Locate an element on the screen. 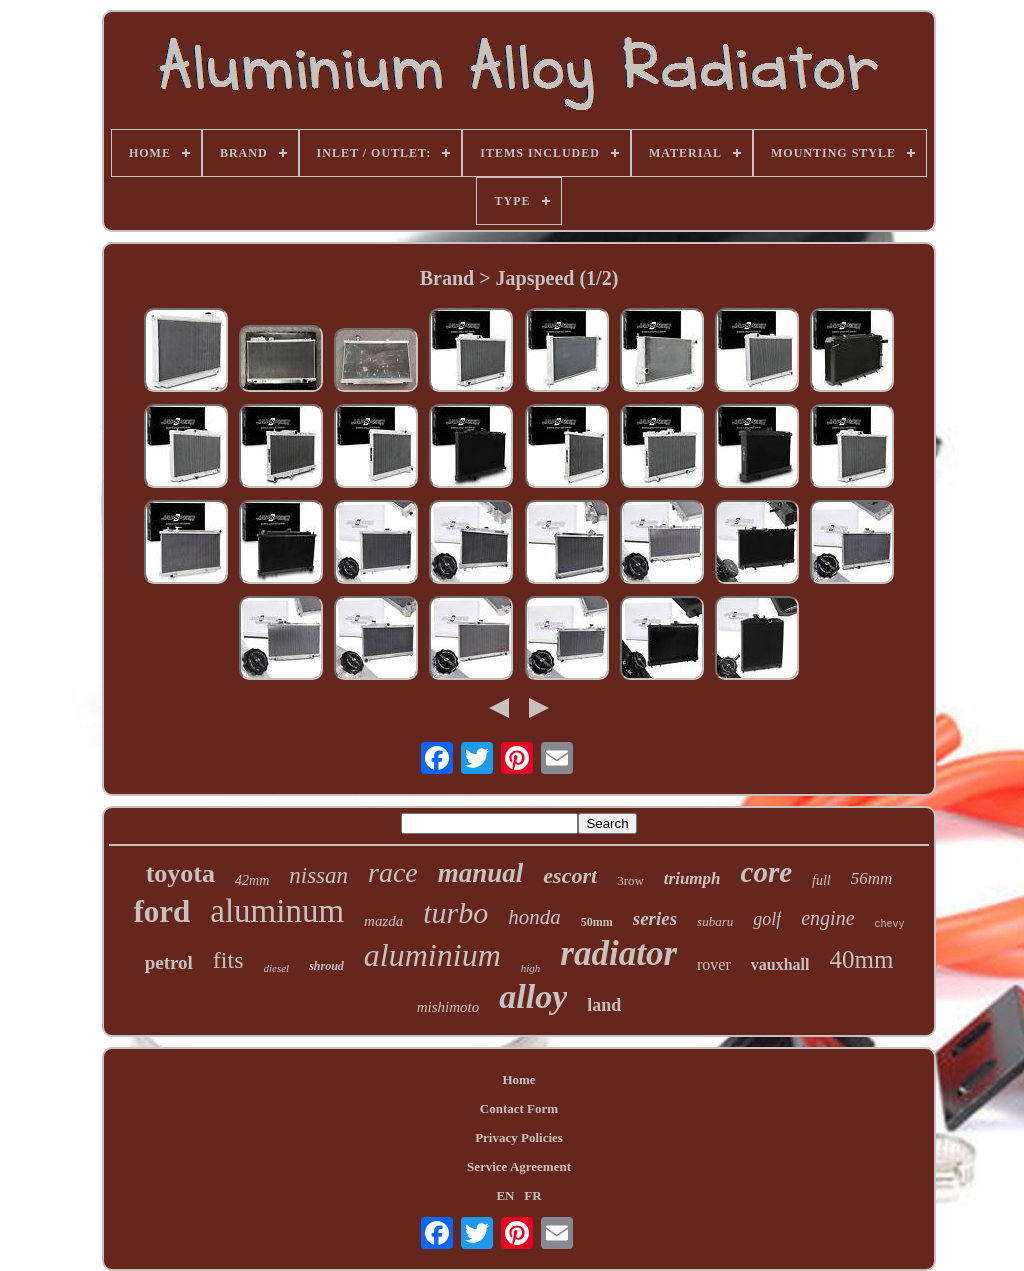  full is located at coordinates (821, 880).